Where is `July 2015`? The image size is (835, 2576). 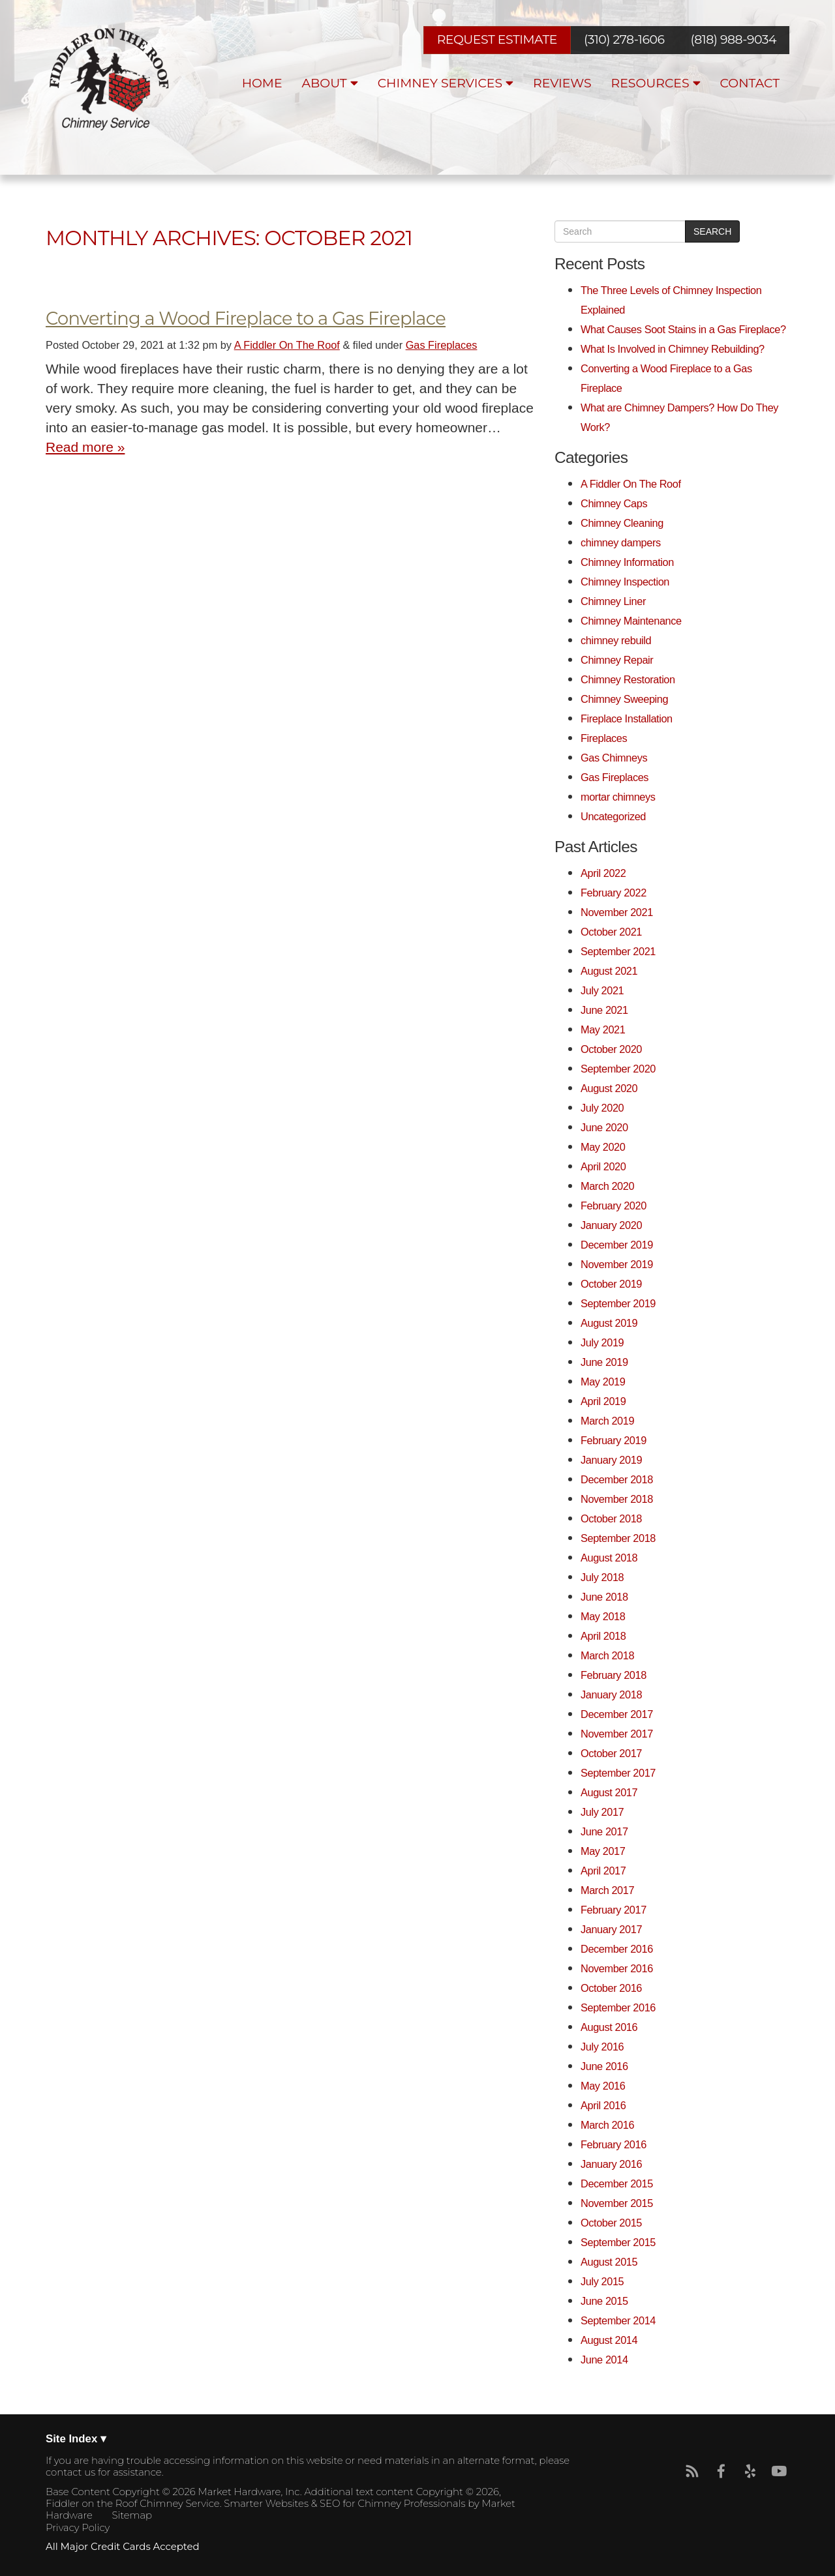 July 2015 is located at coordinates (602, 2281).